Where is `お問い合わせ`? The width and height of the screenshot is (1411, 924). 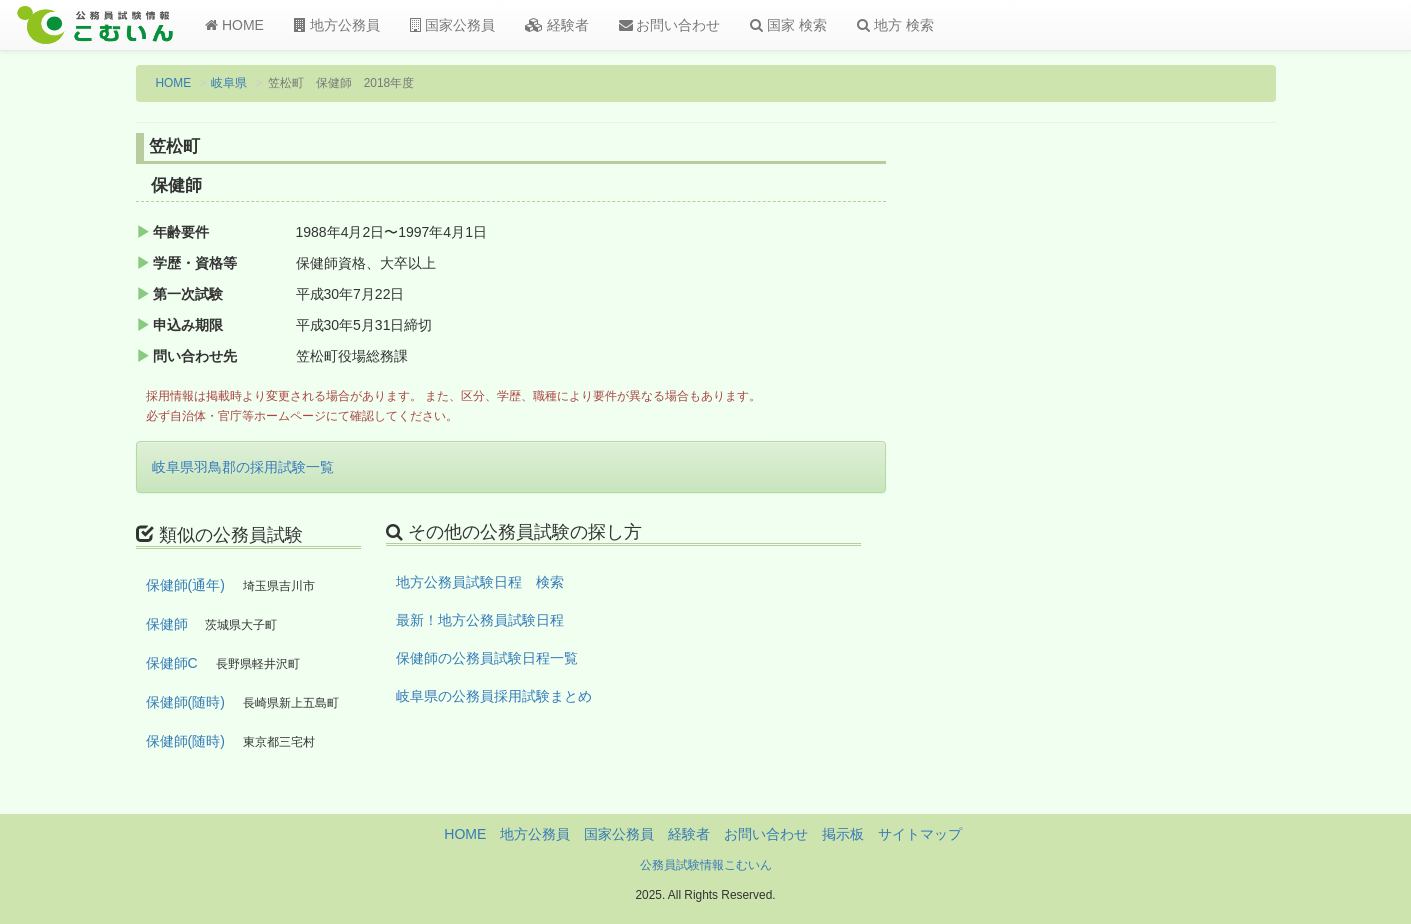
お問い合わせ is located at coordinates (670, 25).